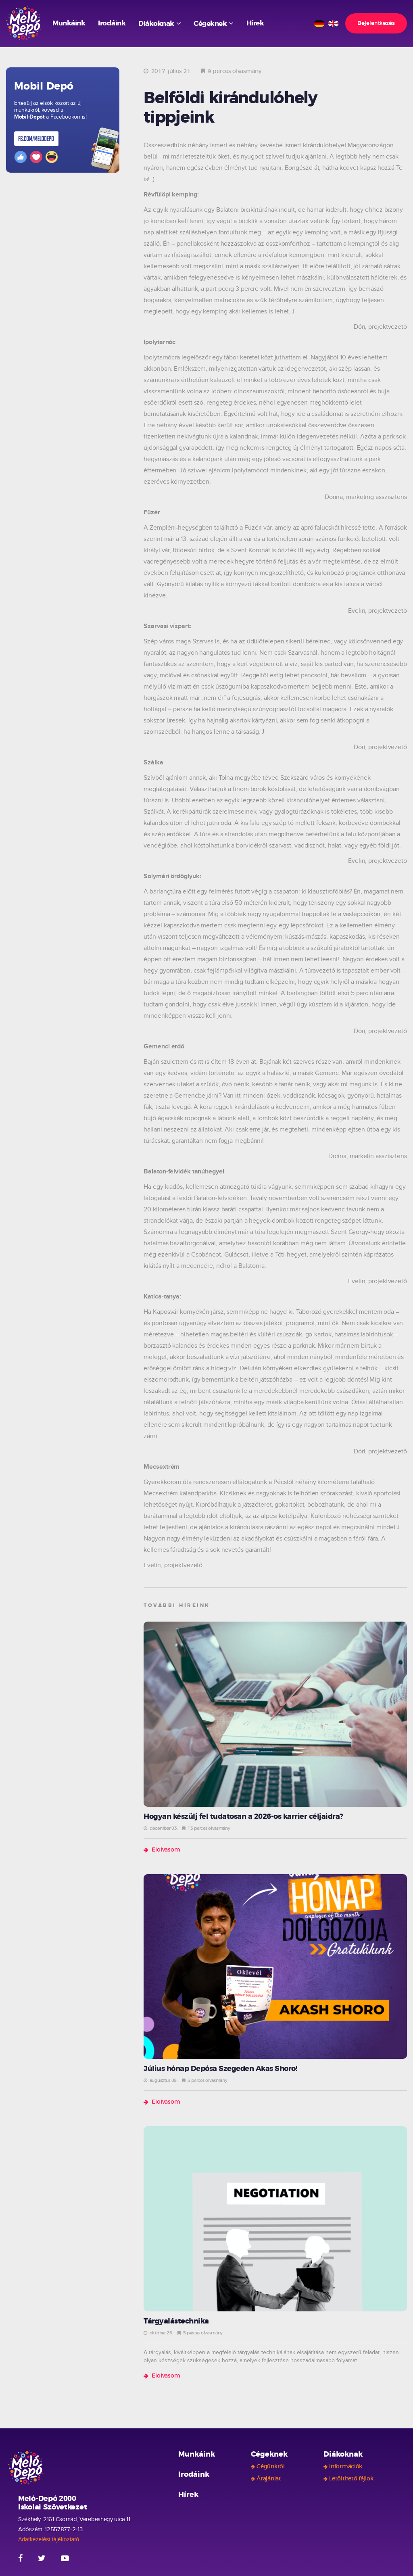 Image resolution: width=413 pixels, height=2576 pixels. I want to click on Cégünkről, so click(270, 2467).